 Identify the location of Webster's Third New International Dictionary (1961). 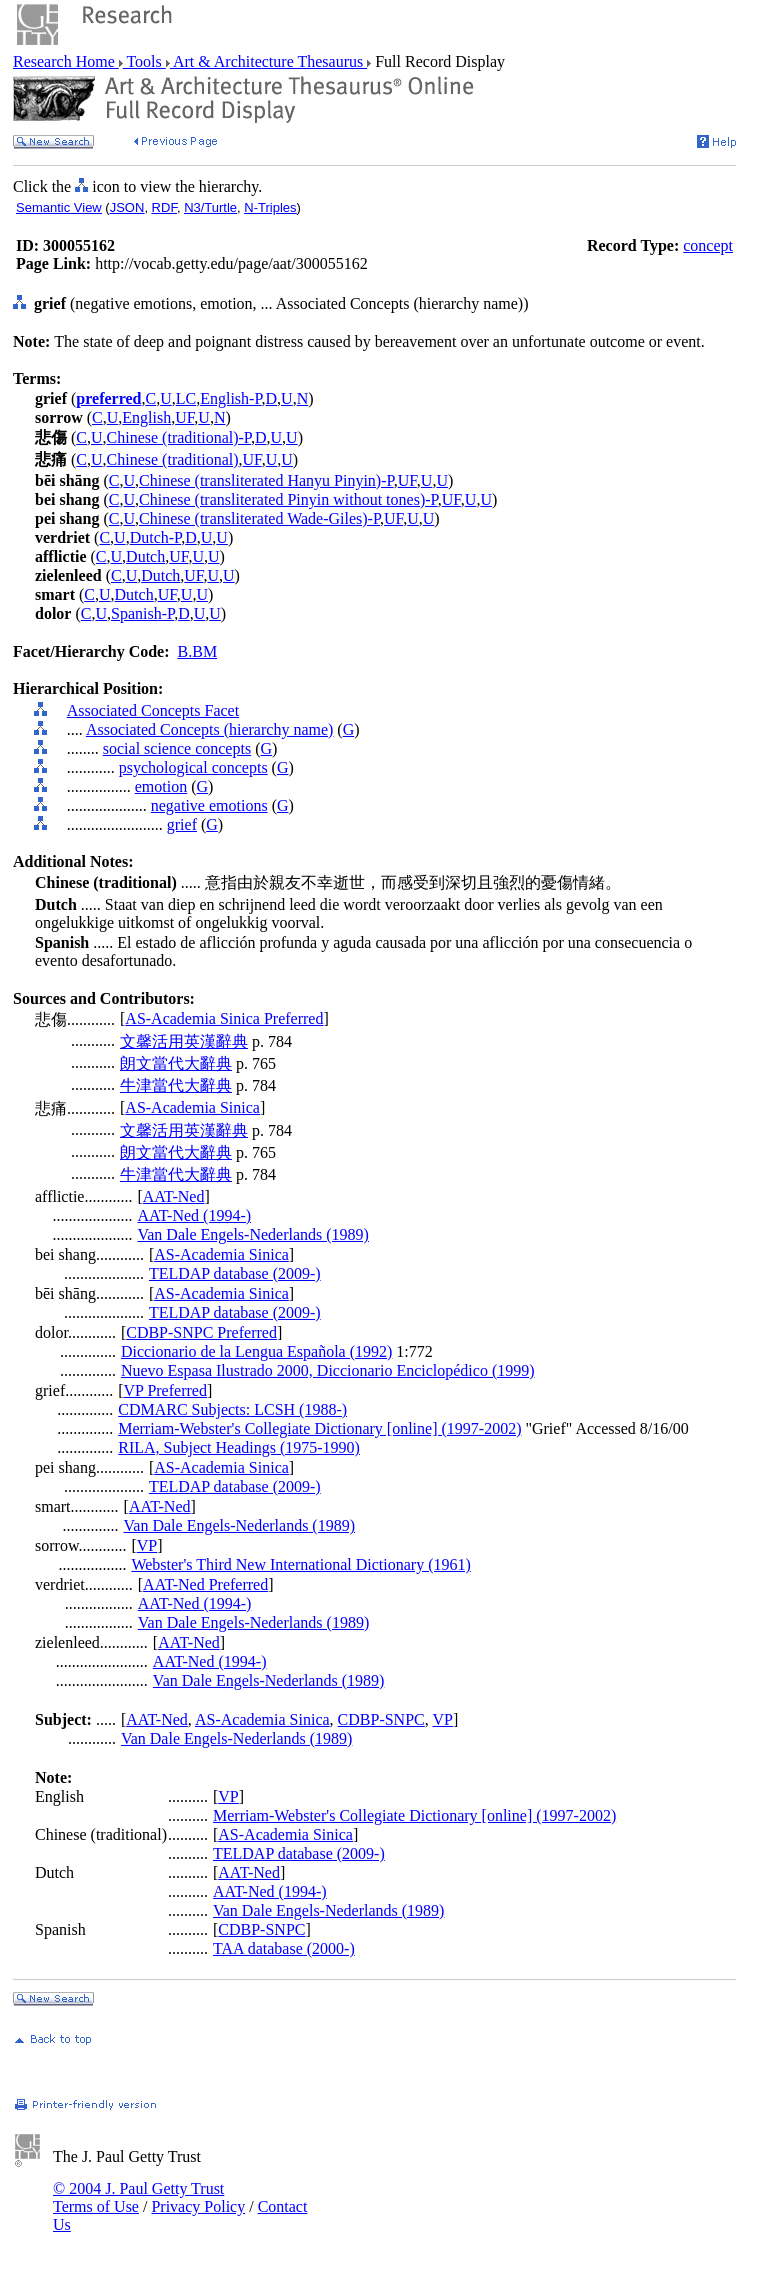
(300, 1564).